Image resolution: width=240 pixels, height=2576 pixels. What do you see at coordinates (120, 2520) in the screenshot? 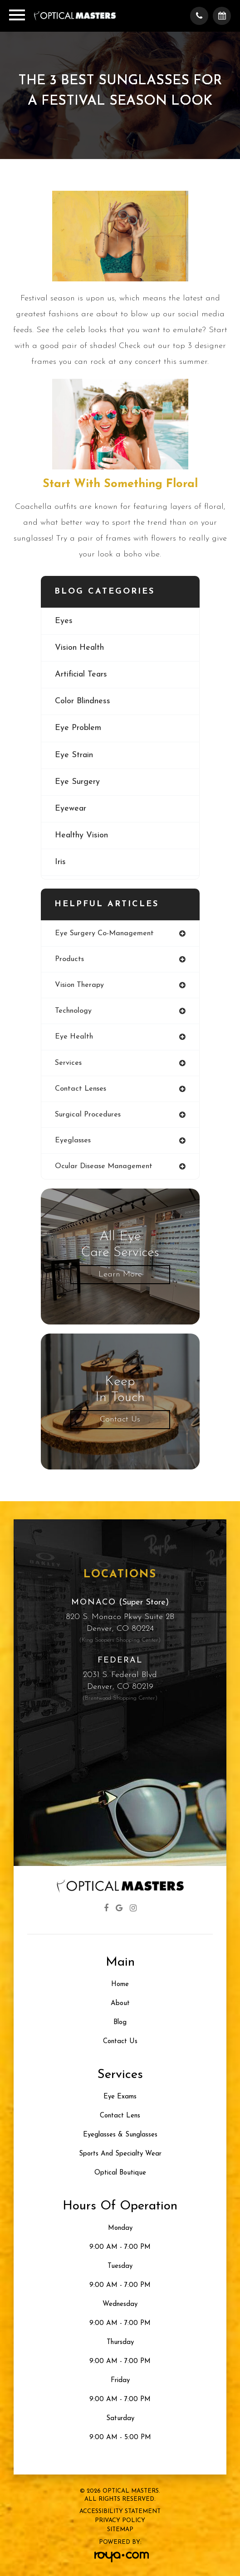
I see `Privacy Policy` at bounding box center [120, 2520].